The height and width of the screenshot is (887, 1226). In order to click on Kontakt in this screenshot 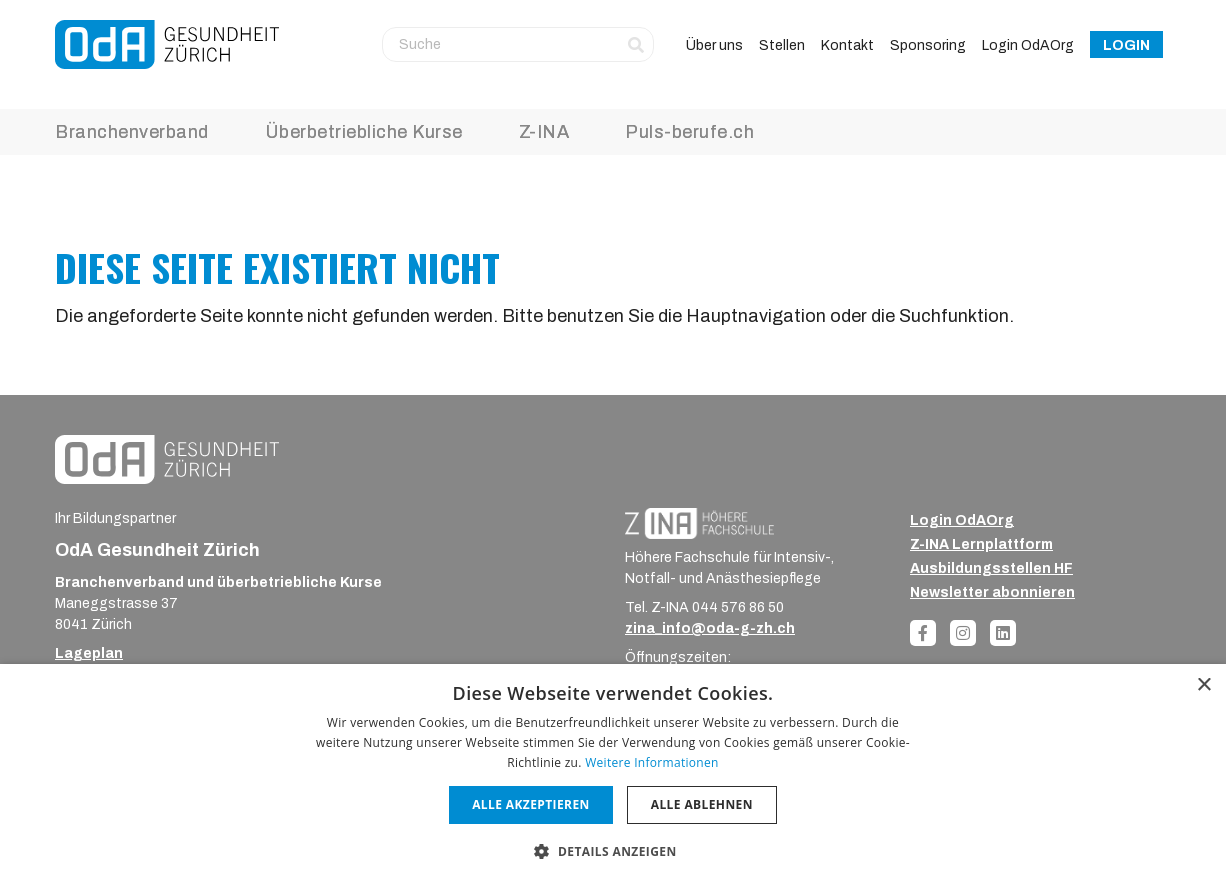, I will do `click(847, 45)`.